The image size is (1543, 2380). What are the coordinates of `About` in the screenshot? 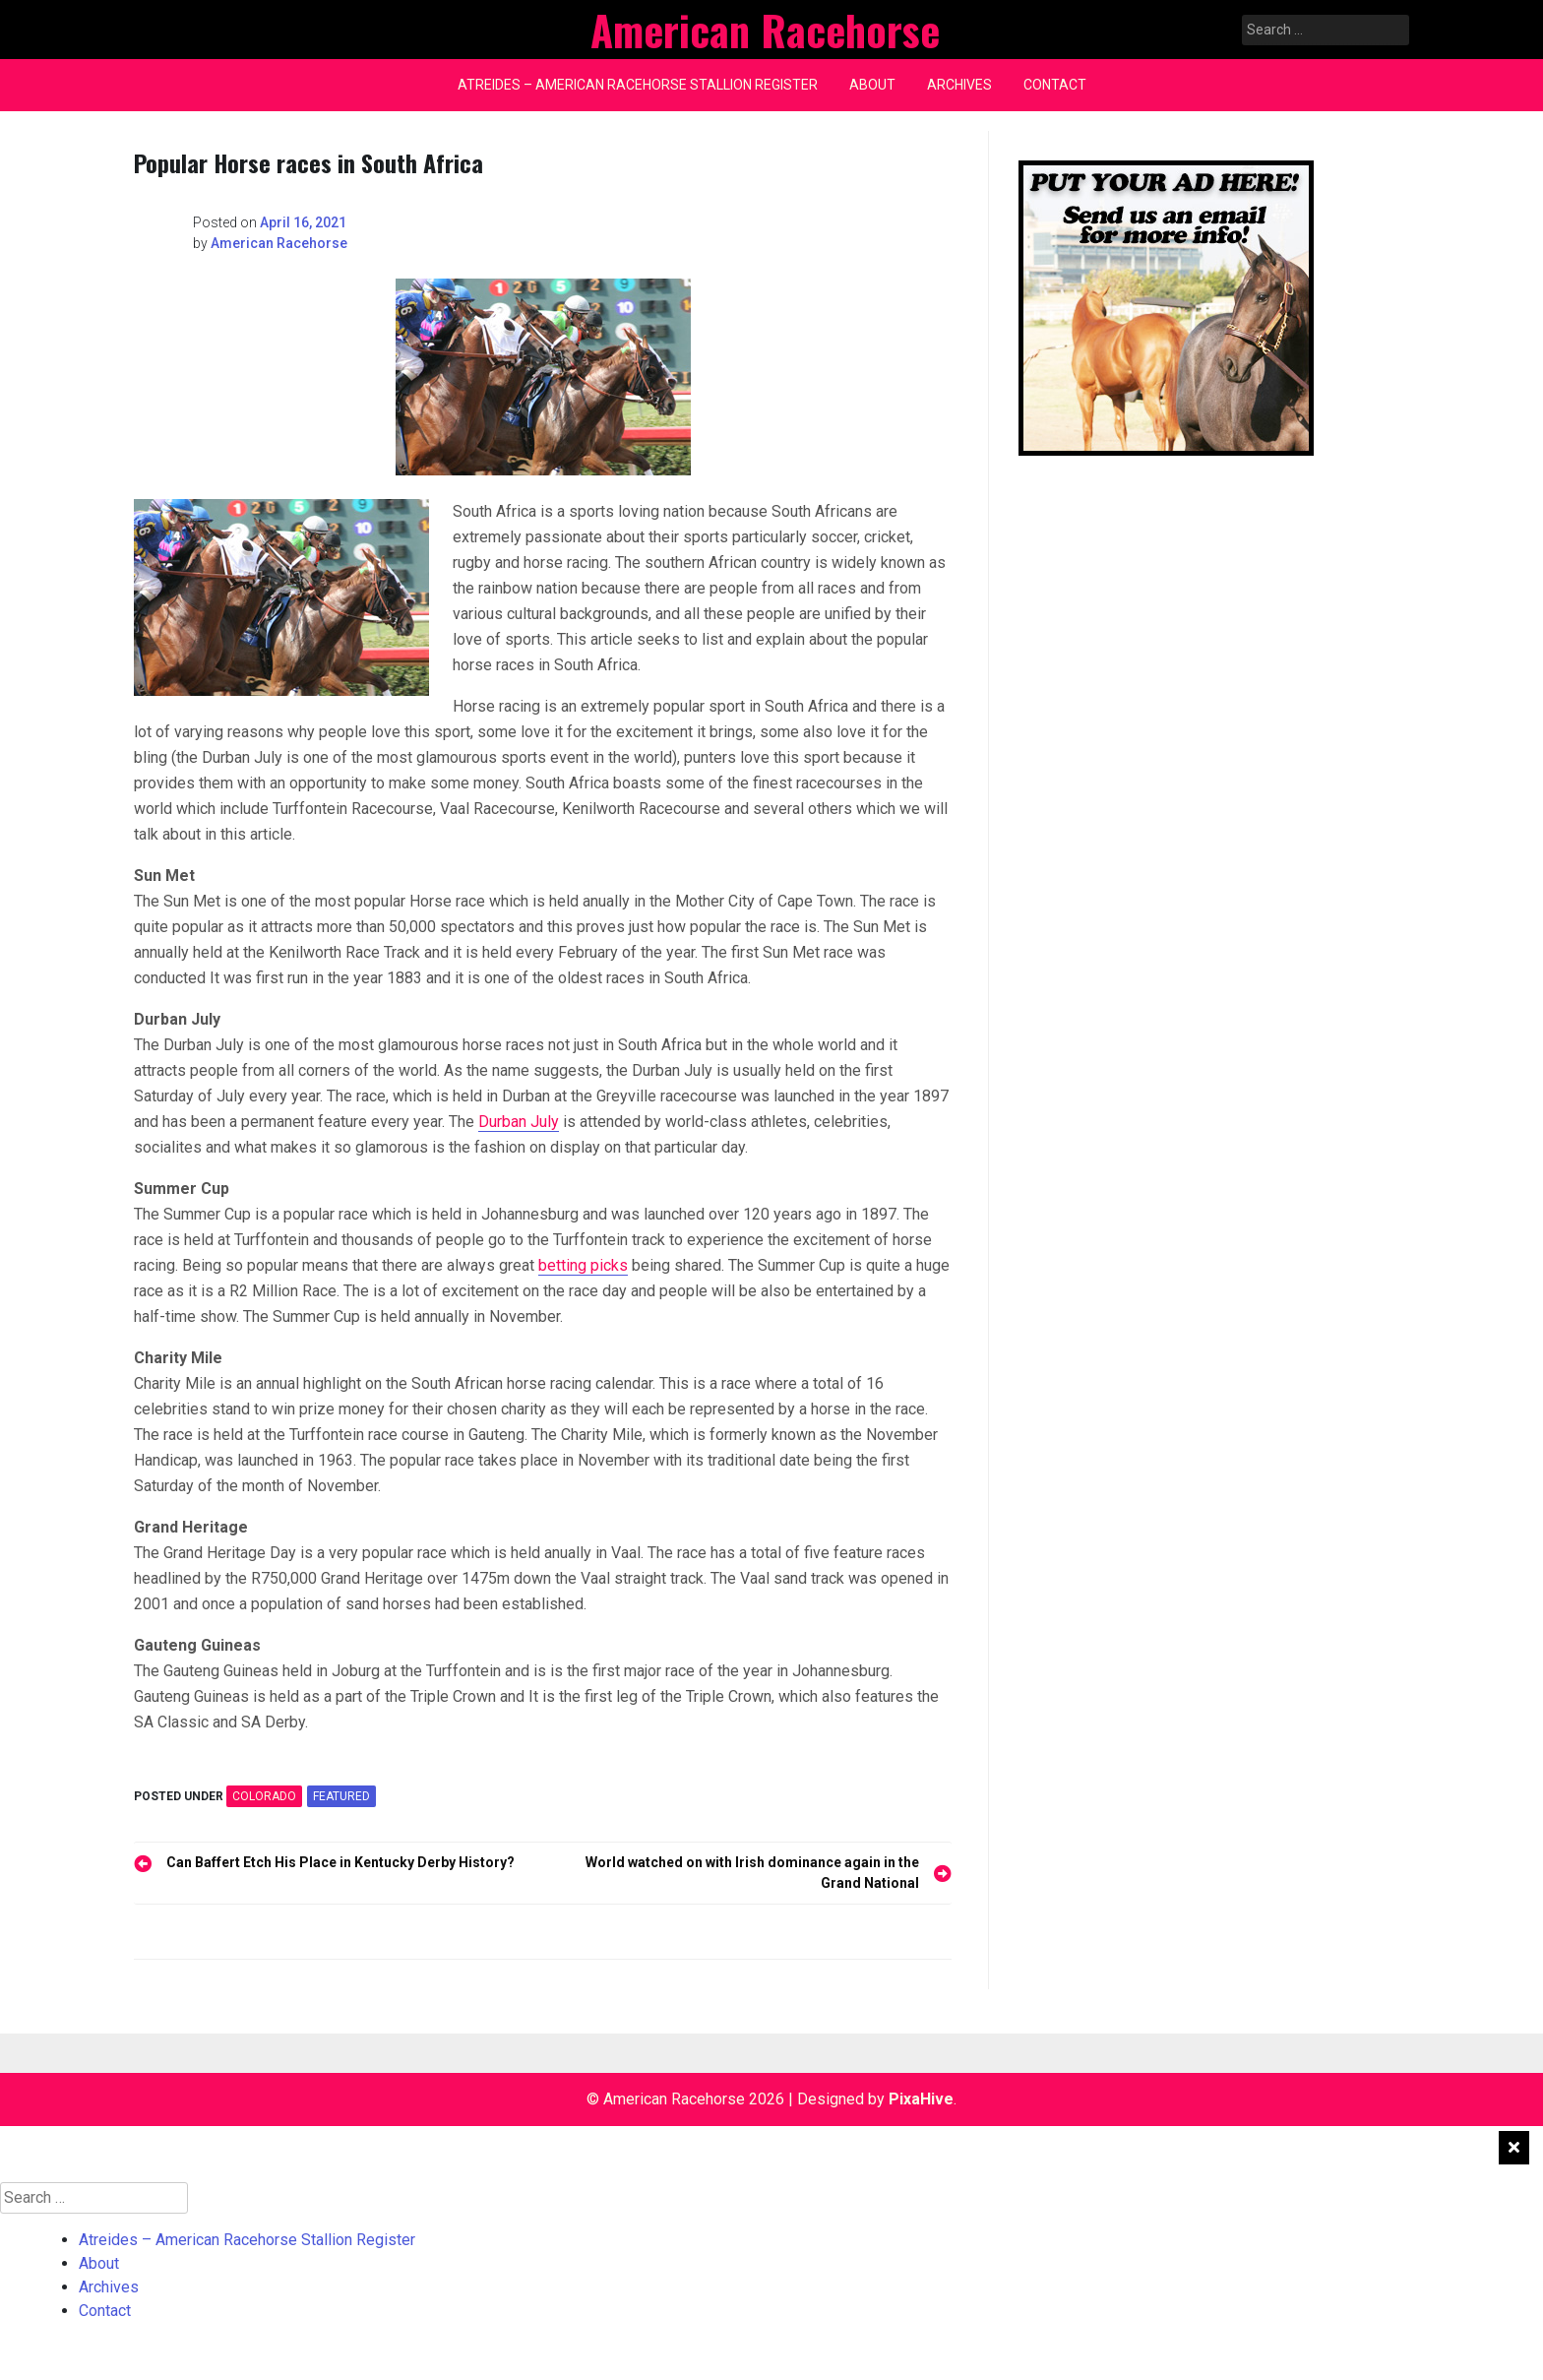 It's located at (872, 85).